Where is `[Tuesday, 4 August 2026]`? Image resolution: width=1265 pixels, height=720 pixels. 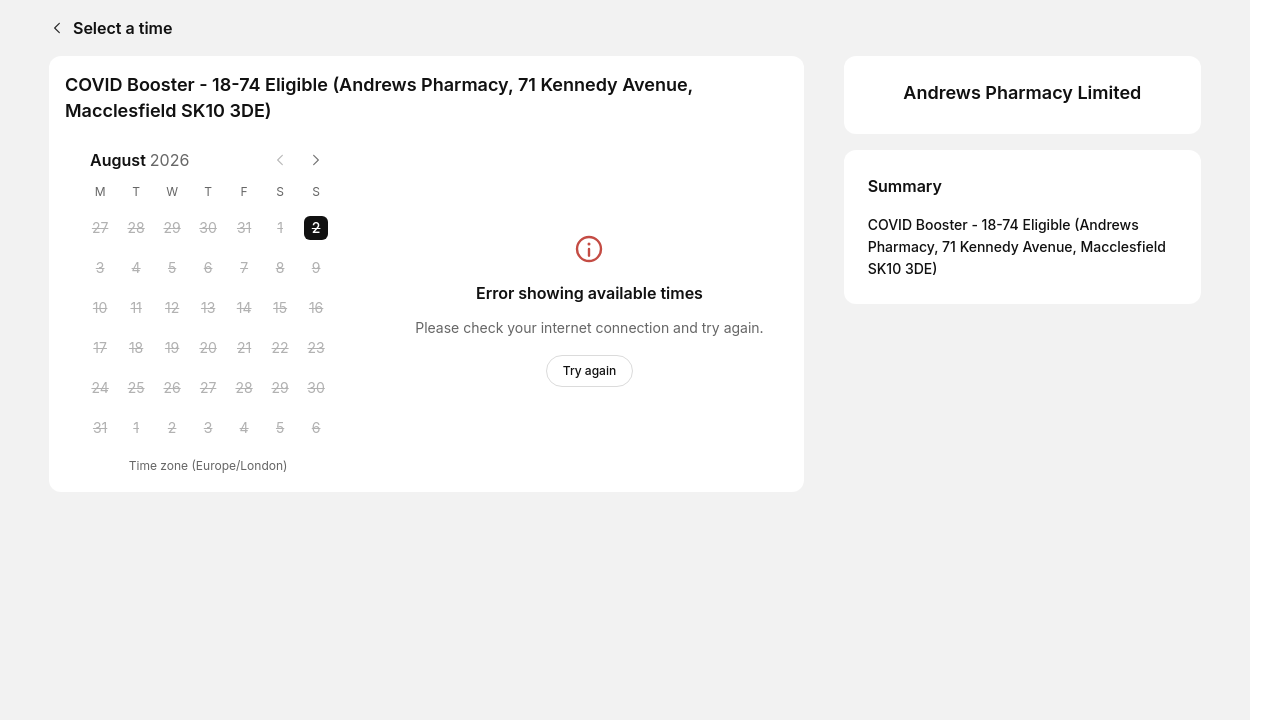
[Tuesday, 4 August 2026] is located at coordinates (136, 268).